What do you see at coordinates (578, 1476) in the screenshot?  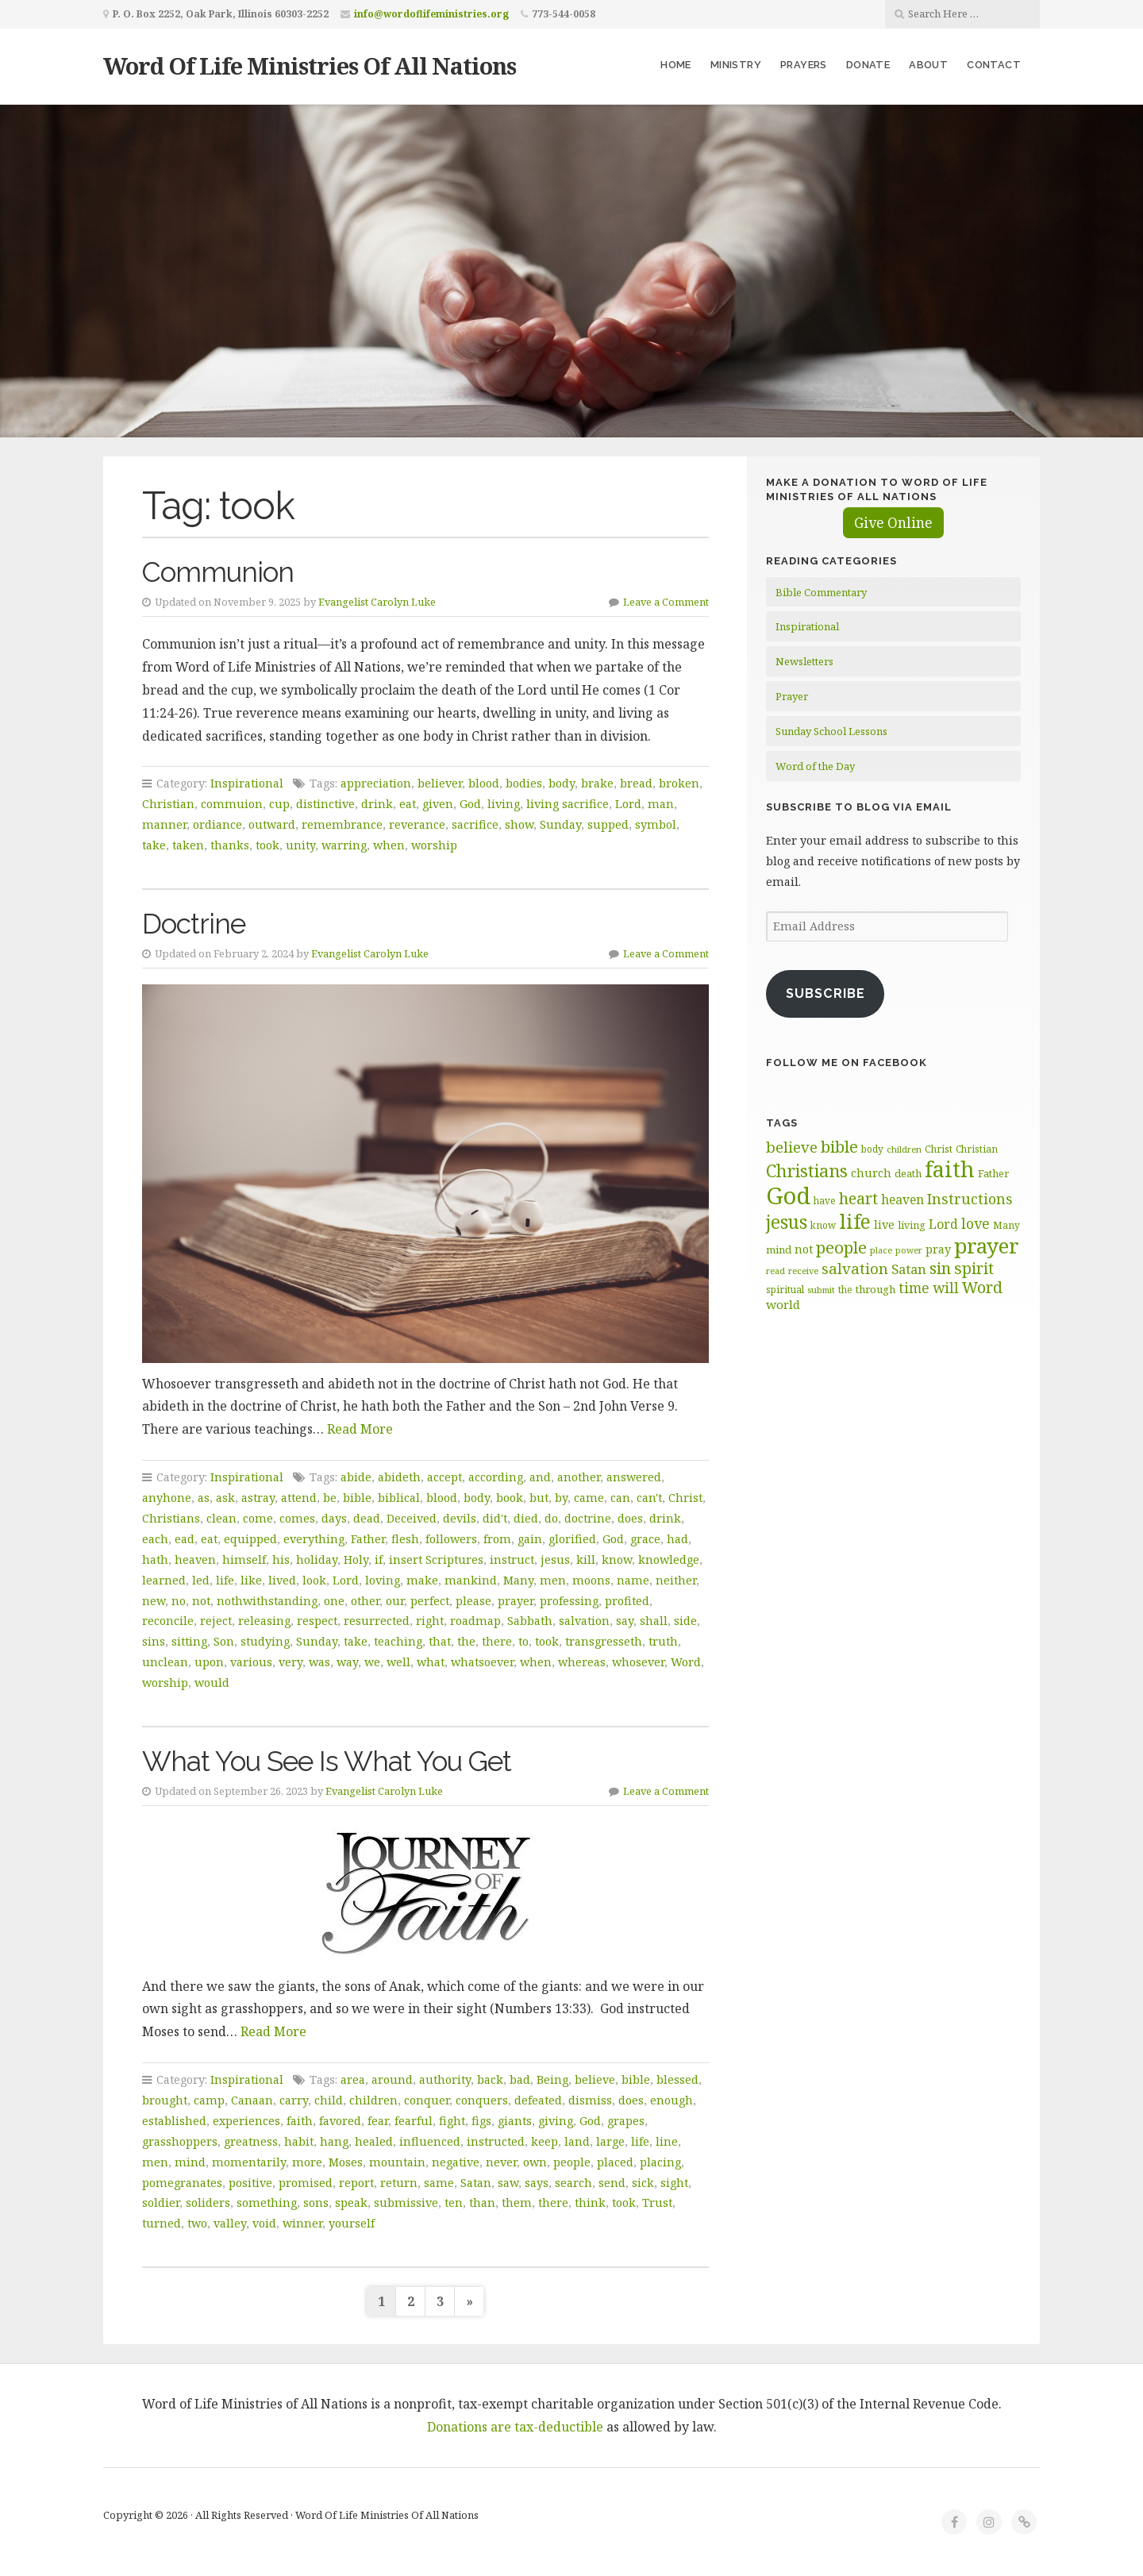 I see `another` at bounding box center [578, 1476].